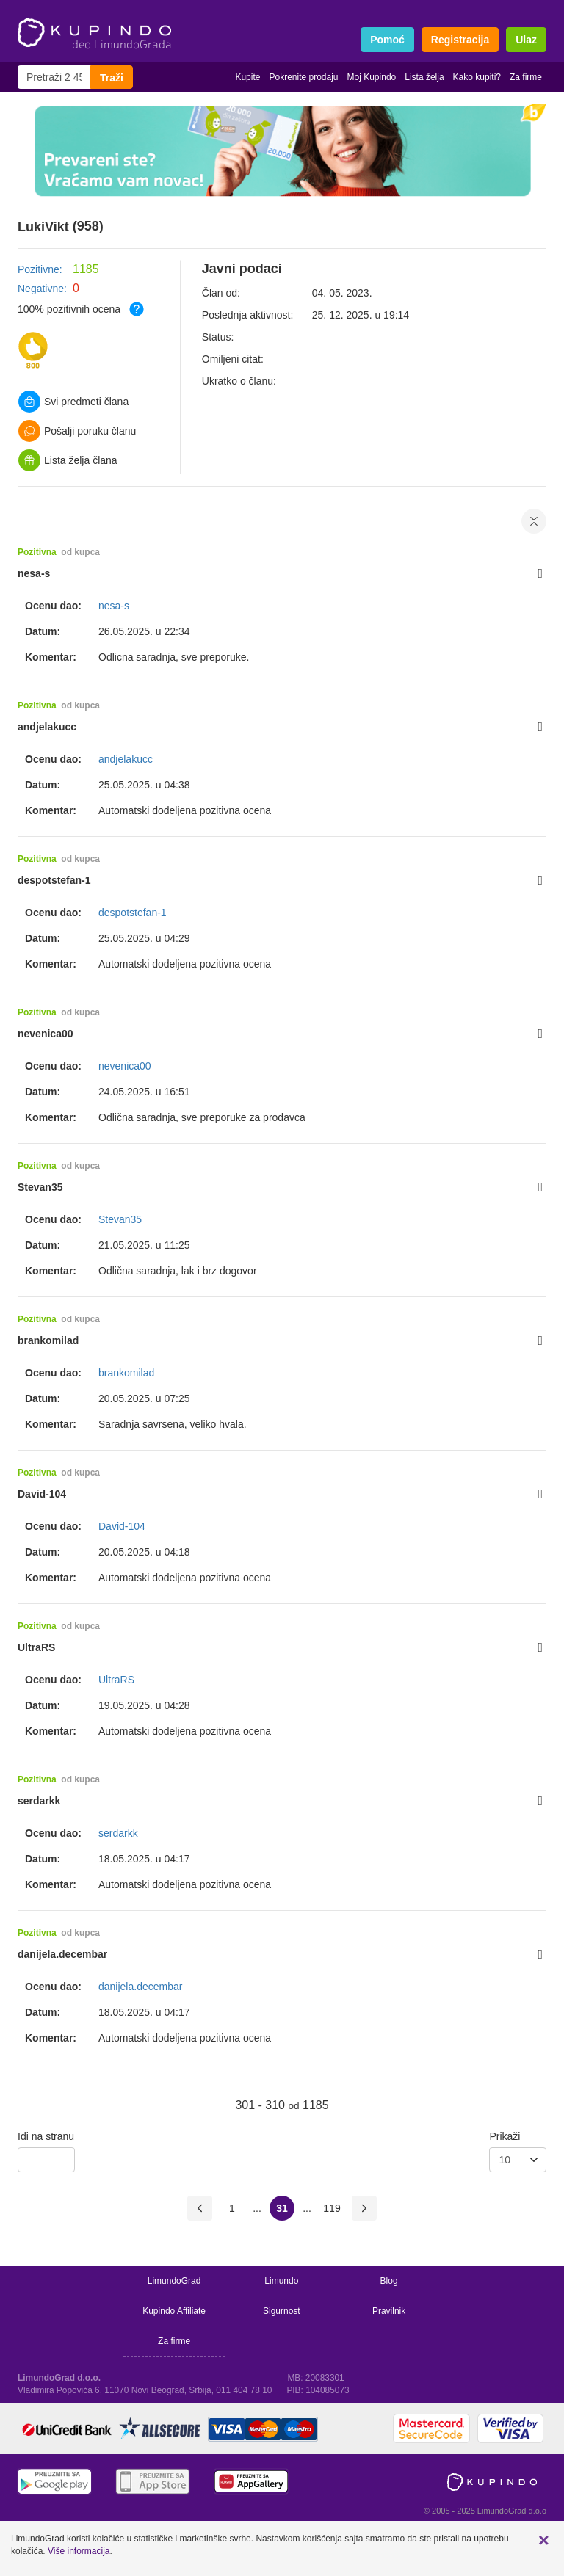  Describe the element at coordinates (372, 77) in the screenshot. I see `Moj Kupindo [button]` at that location.